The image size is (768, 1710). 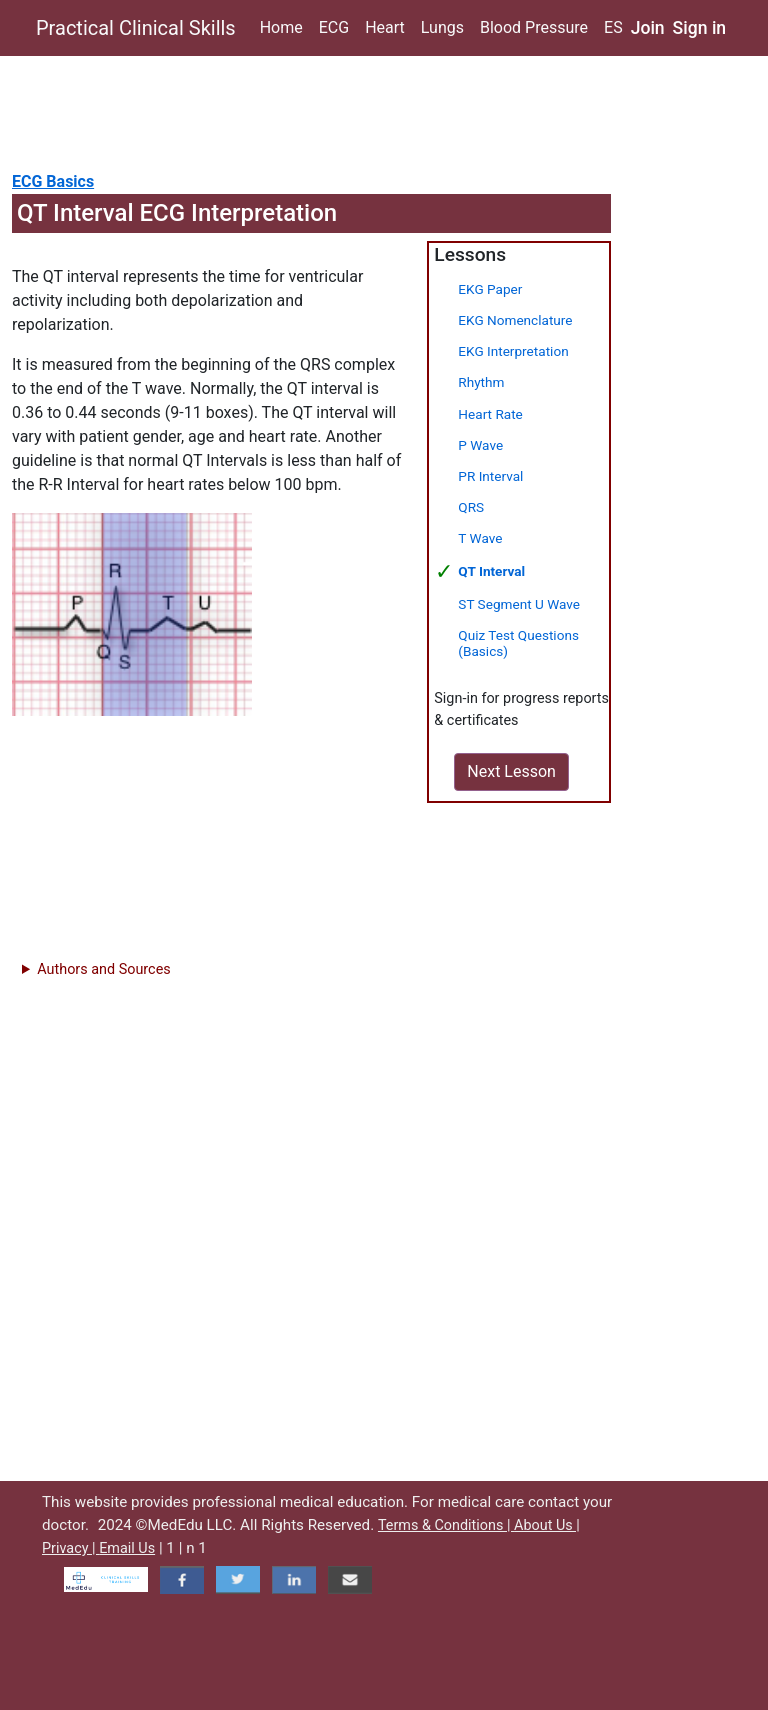 What do you see at coordinates (490, 414) in the screenshot?
I see `Heart Rate` at bounding box center [490, 414].